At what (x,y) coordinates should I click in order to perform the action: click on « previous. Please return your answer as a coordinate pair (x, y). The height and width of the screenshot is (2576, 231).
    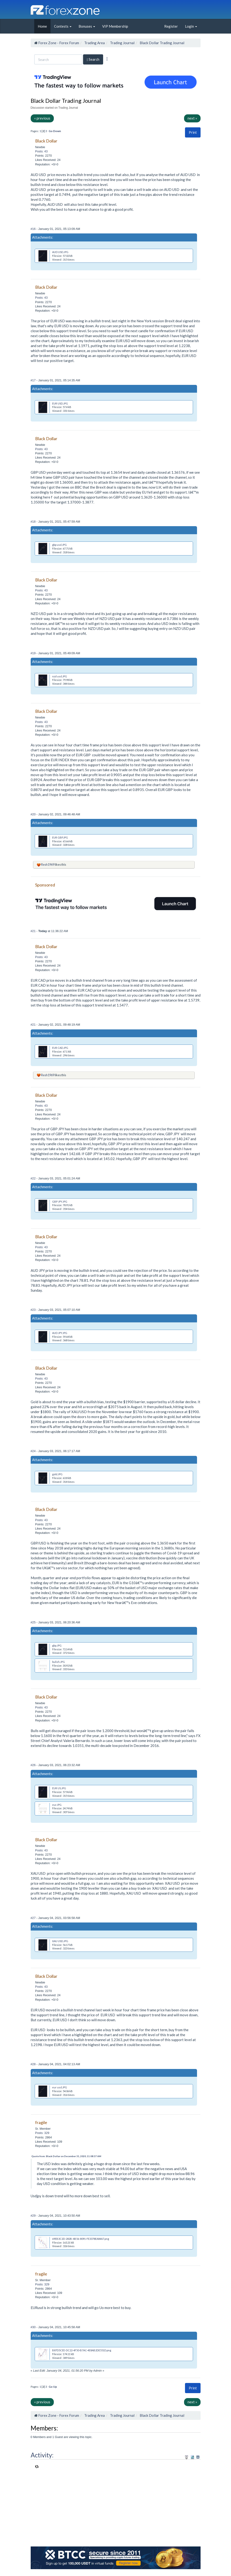
    Looking at the image, I should click on (42, 118).